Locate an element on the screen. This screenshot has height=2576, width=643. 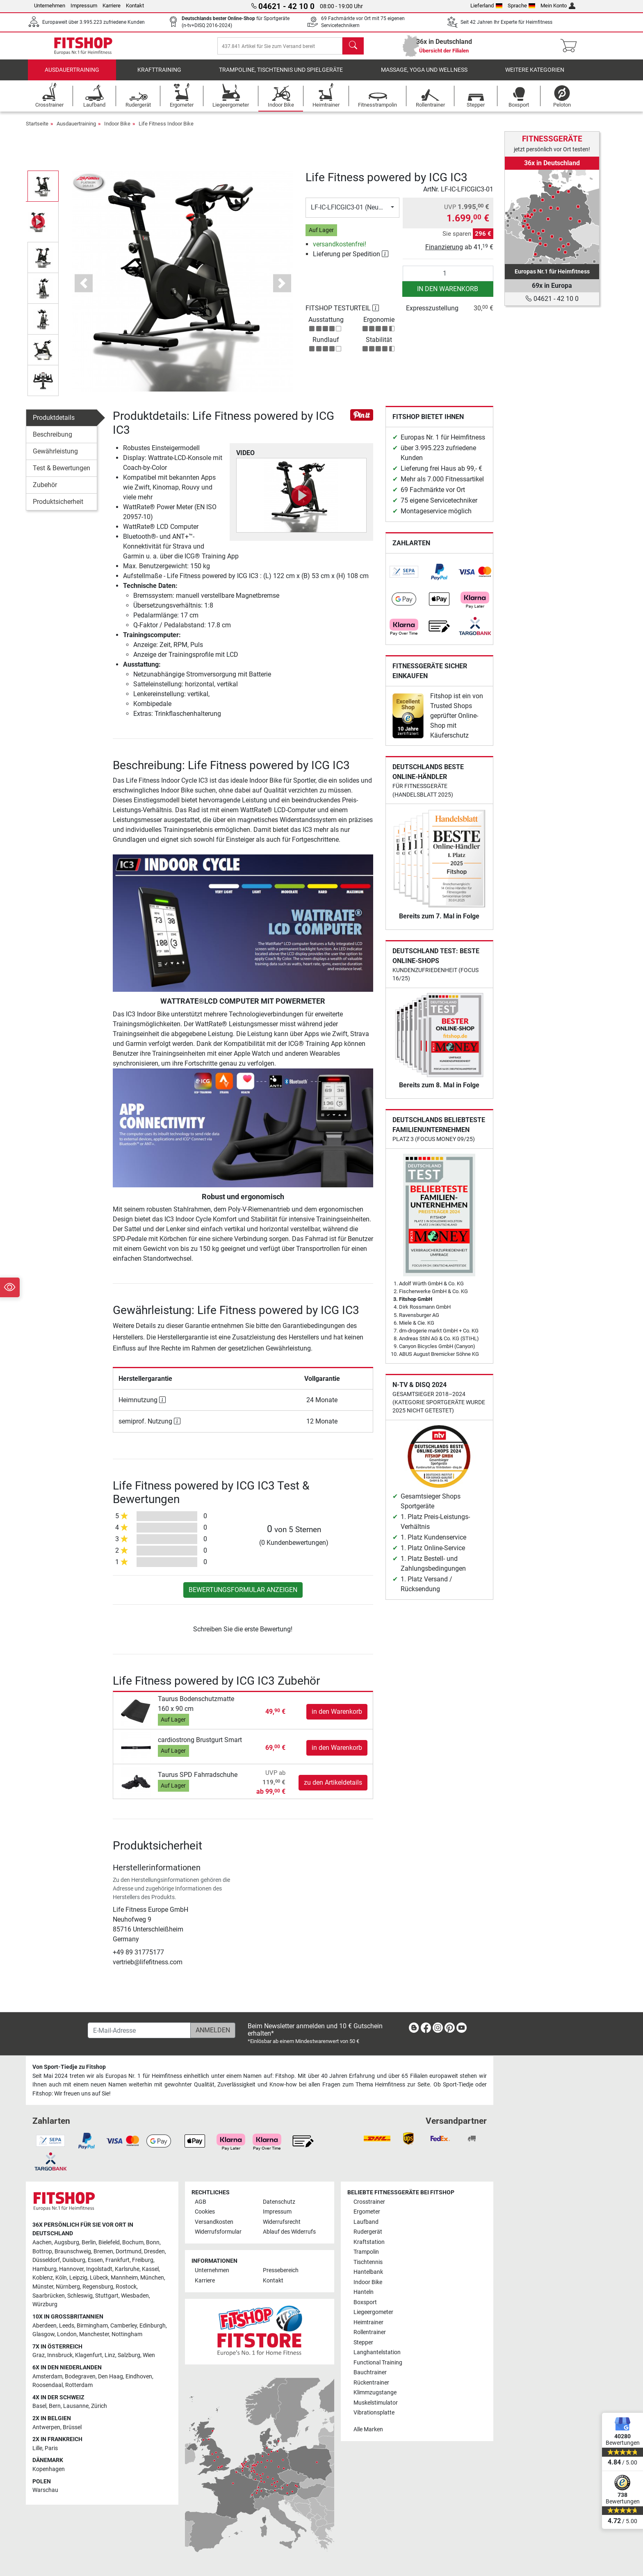
Alle Marken is located at coordinates (368, 2429).